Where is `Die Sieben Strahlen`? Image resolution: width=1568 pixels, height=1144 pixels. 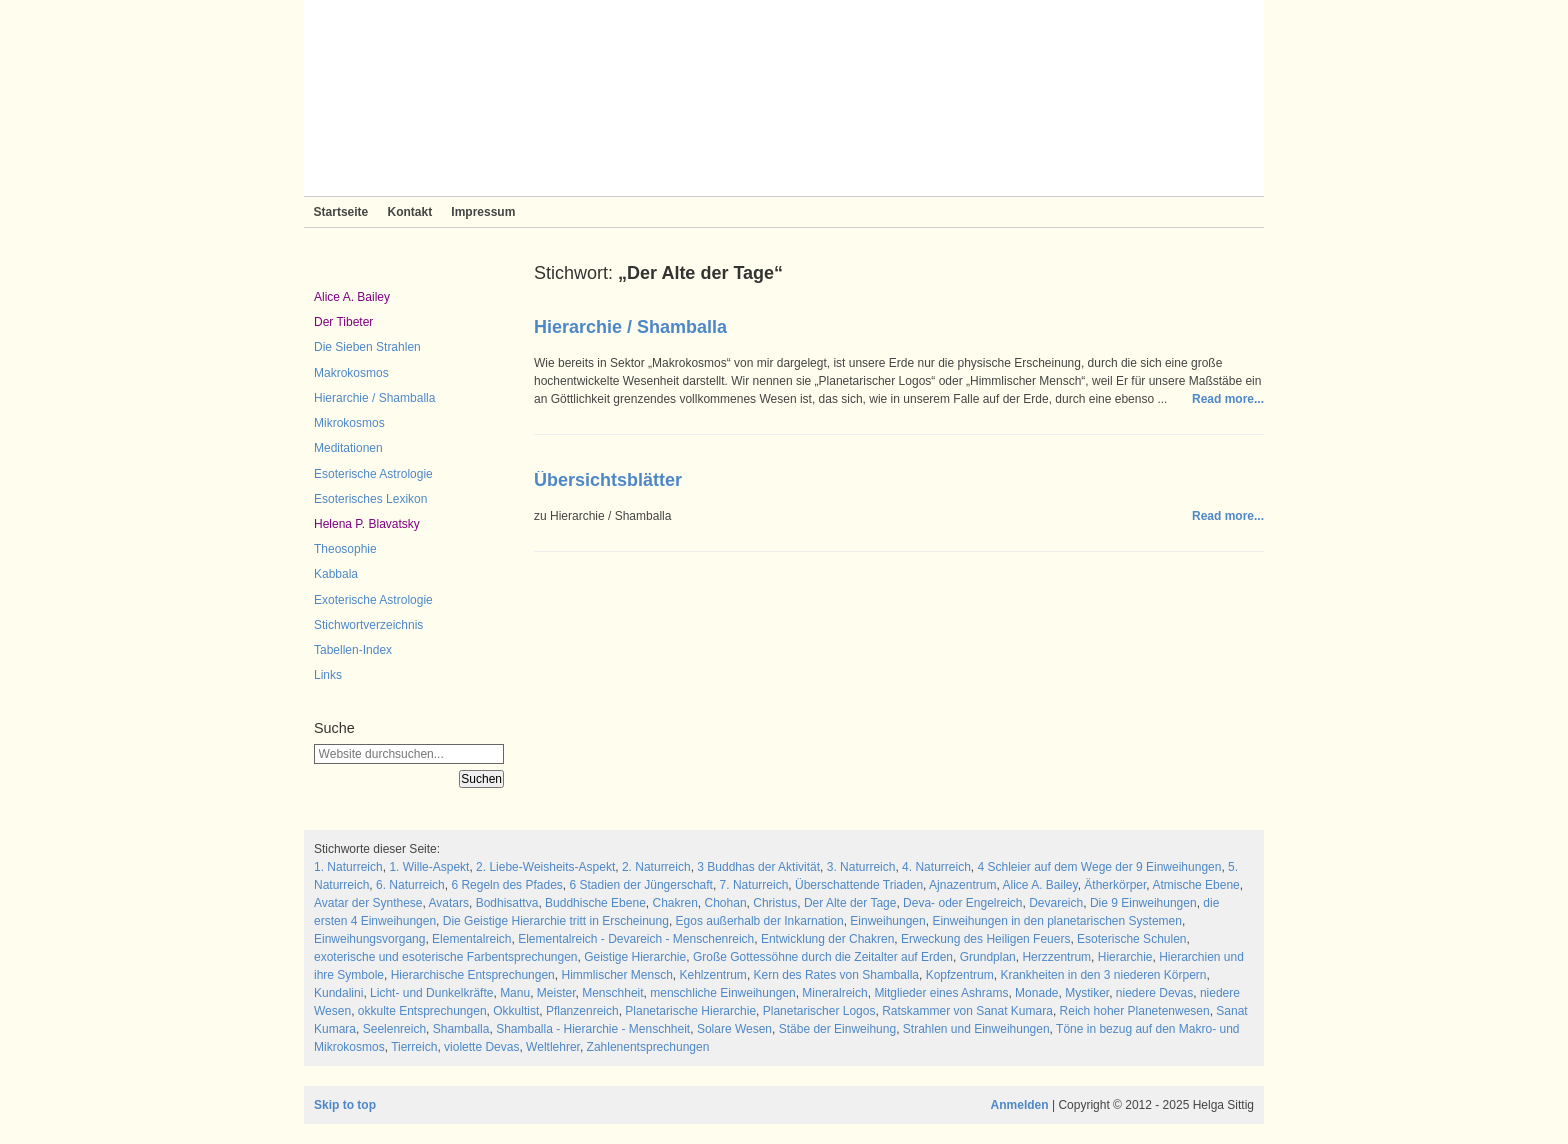 Die Sieben Strahlen is located at coordinates (367, 347).